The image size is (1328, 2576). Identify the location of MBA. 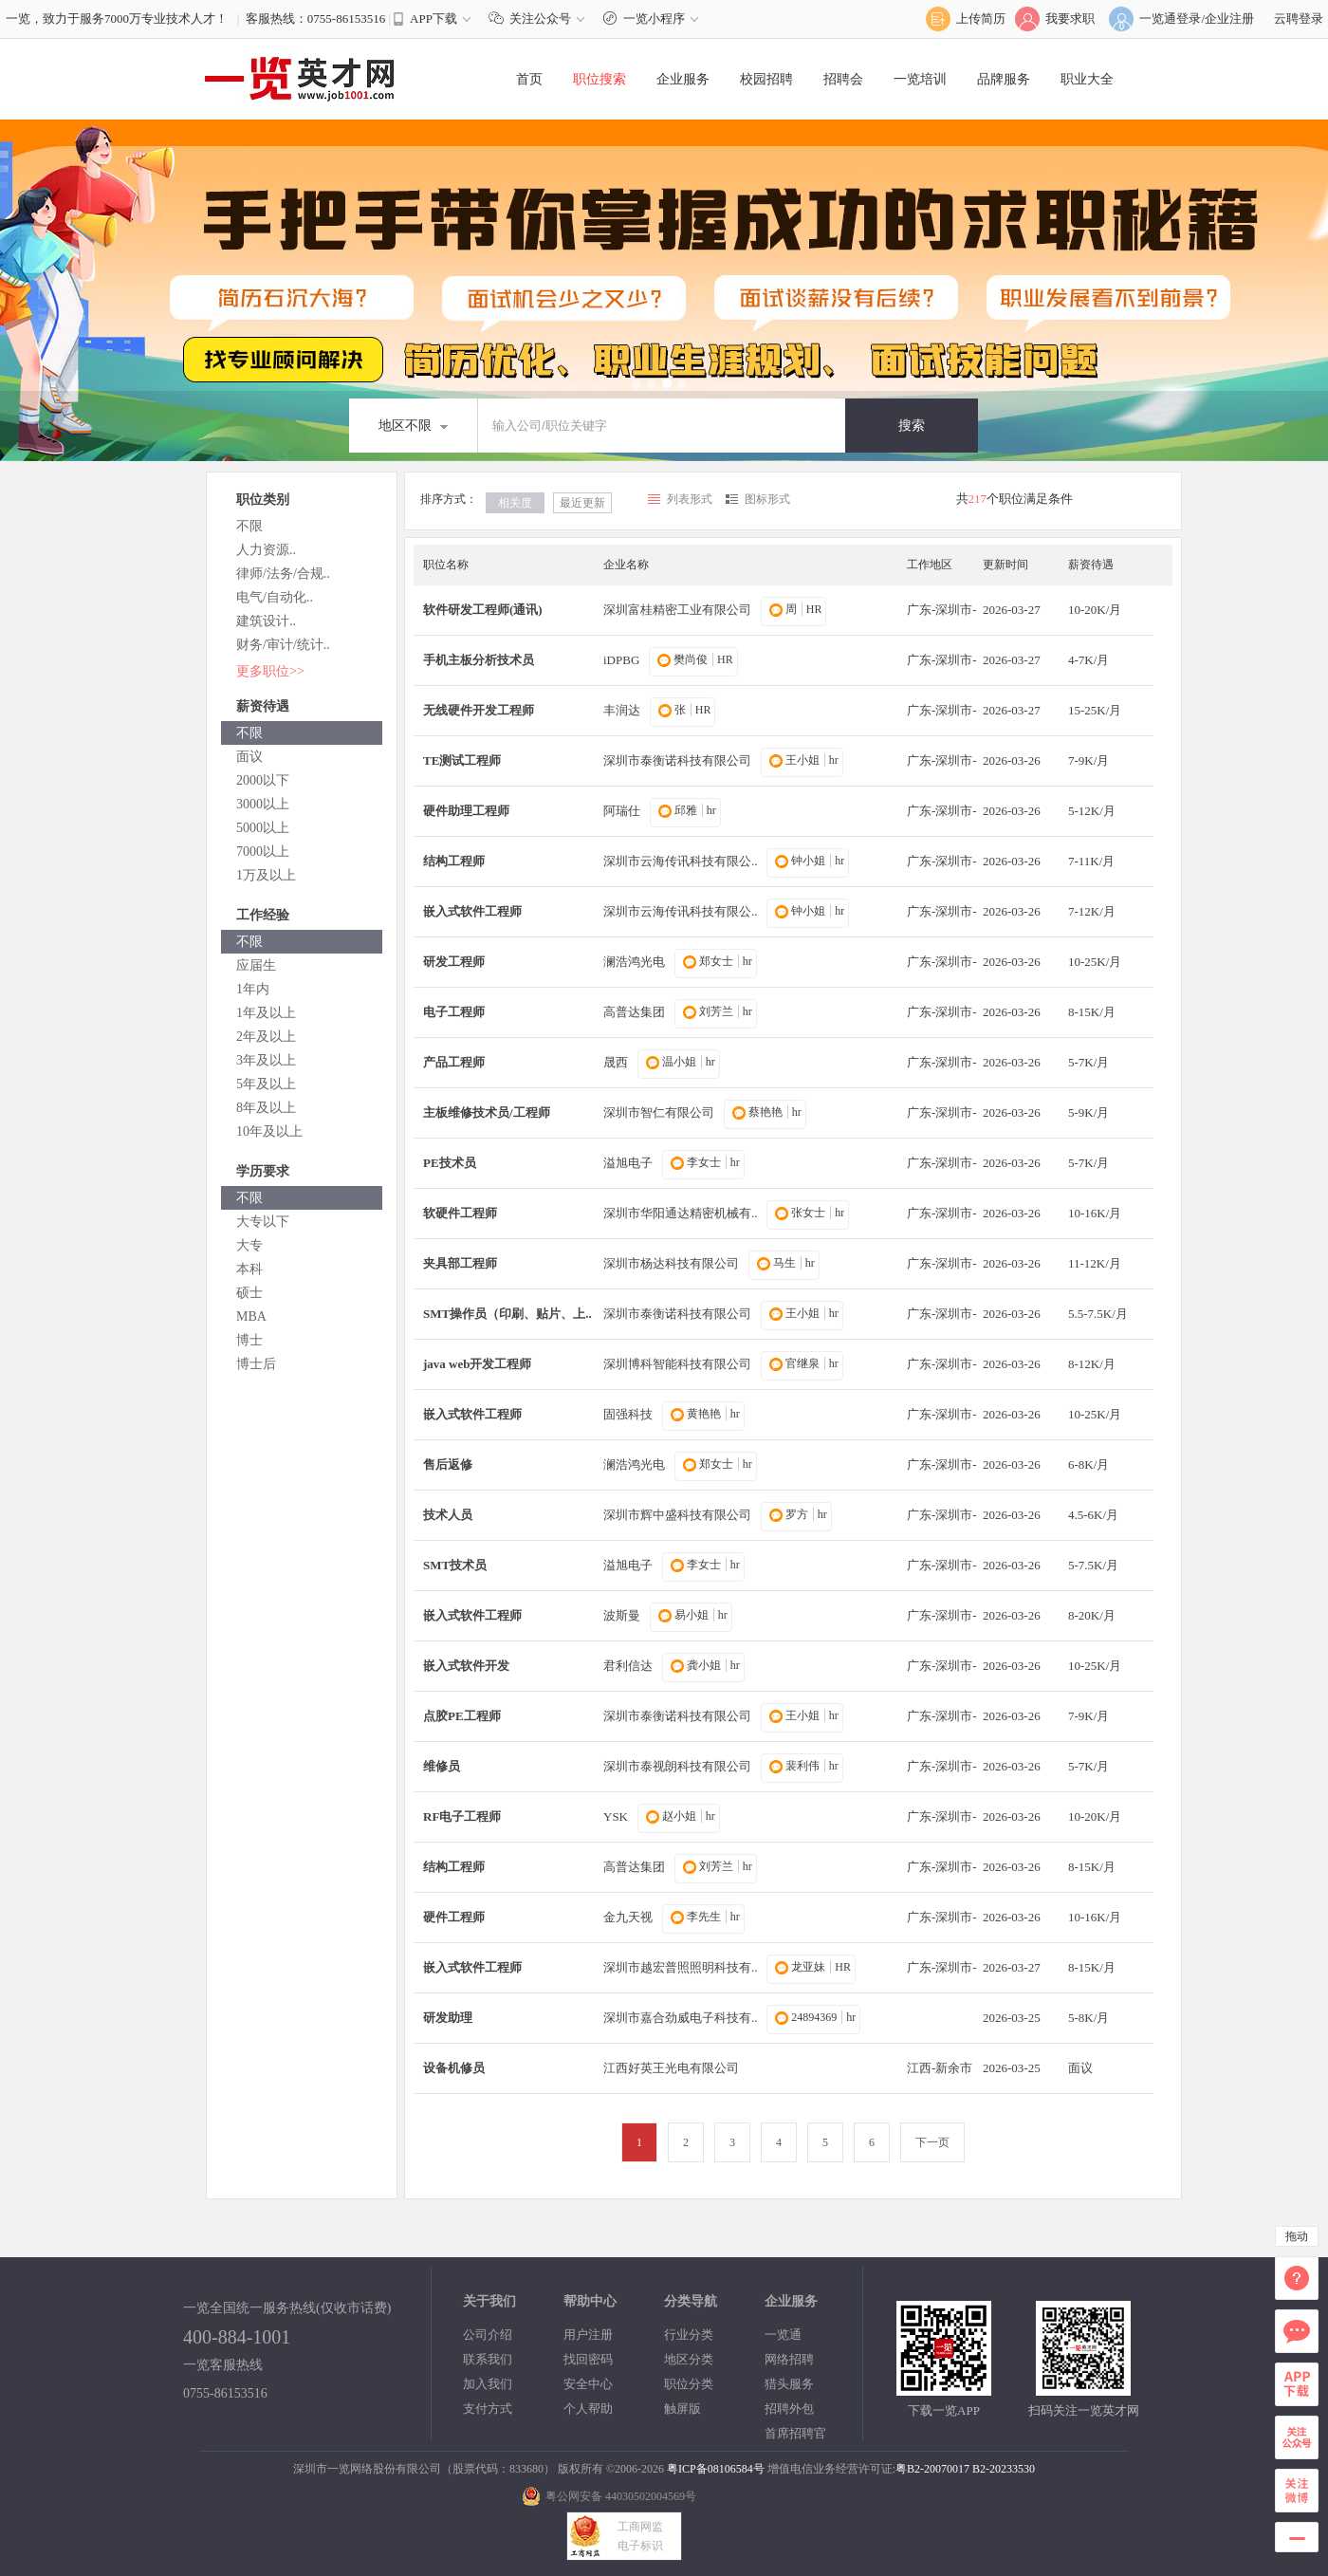
(251, 1316).